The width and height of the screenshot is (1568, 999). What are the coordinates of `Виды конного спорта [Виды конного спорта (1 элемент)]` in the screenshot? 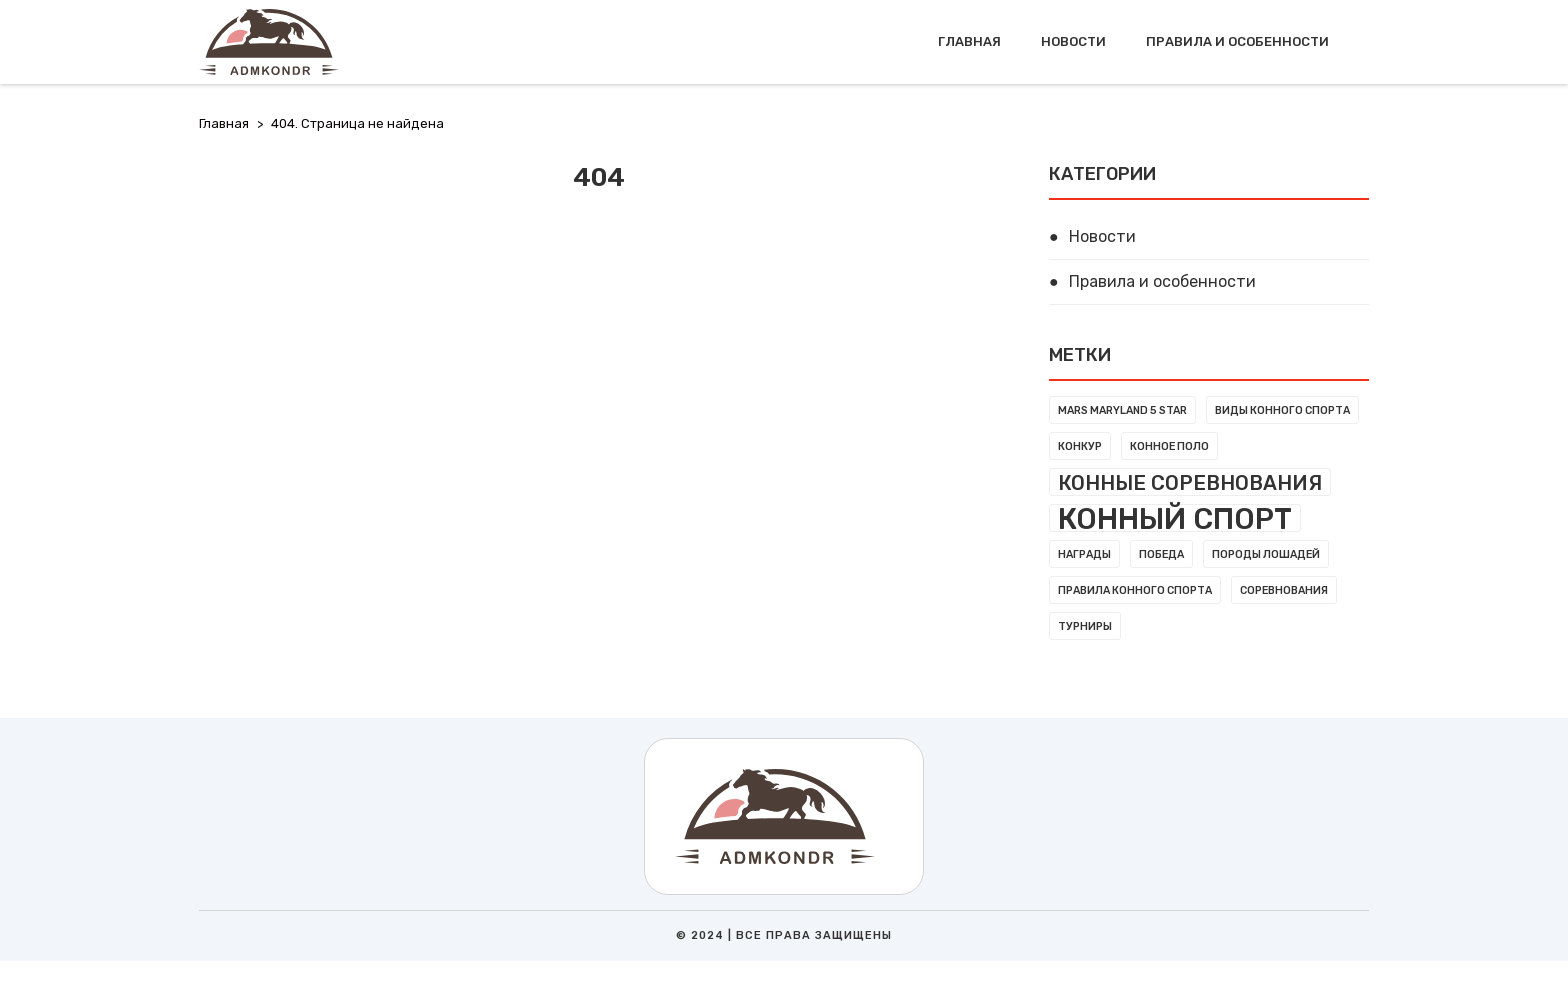 It's located at (1282, 410).